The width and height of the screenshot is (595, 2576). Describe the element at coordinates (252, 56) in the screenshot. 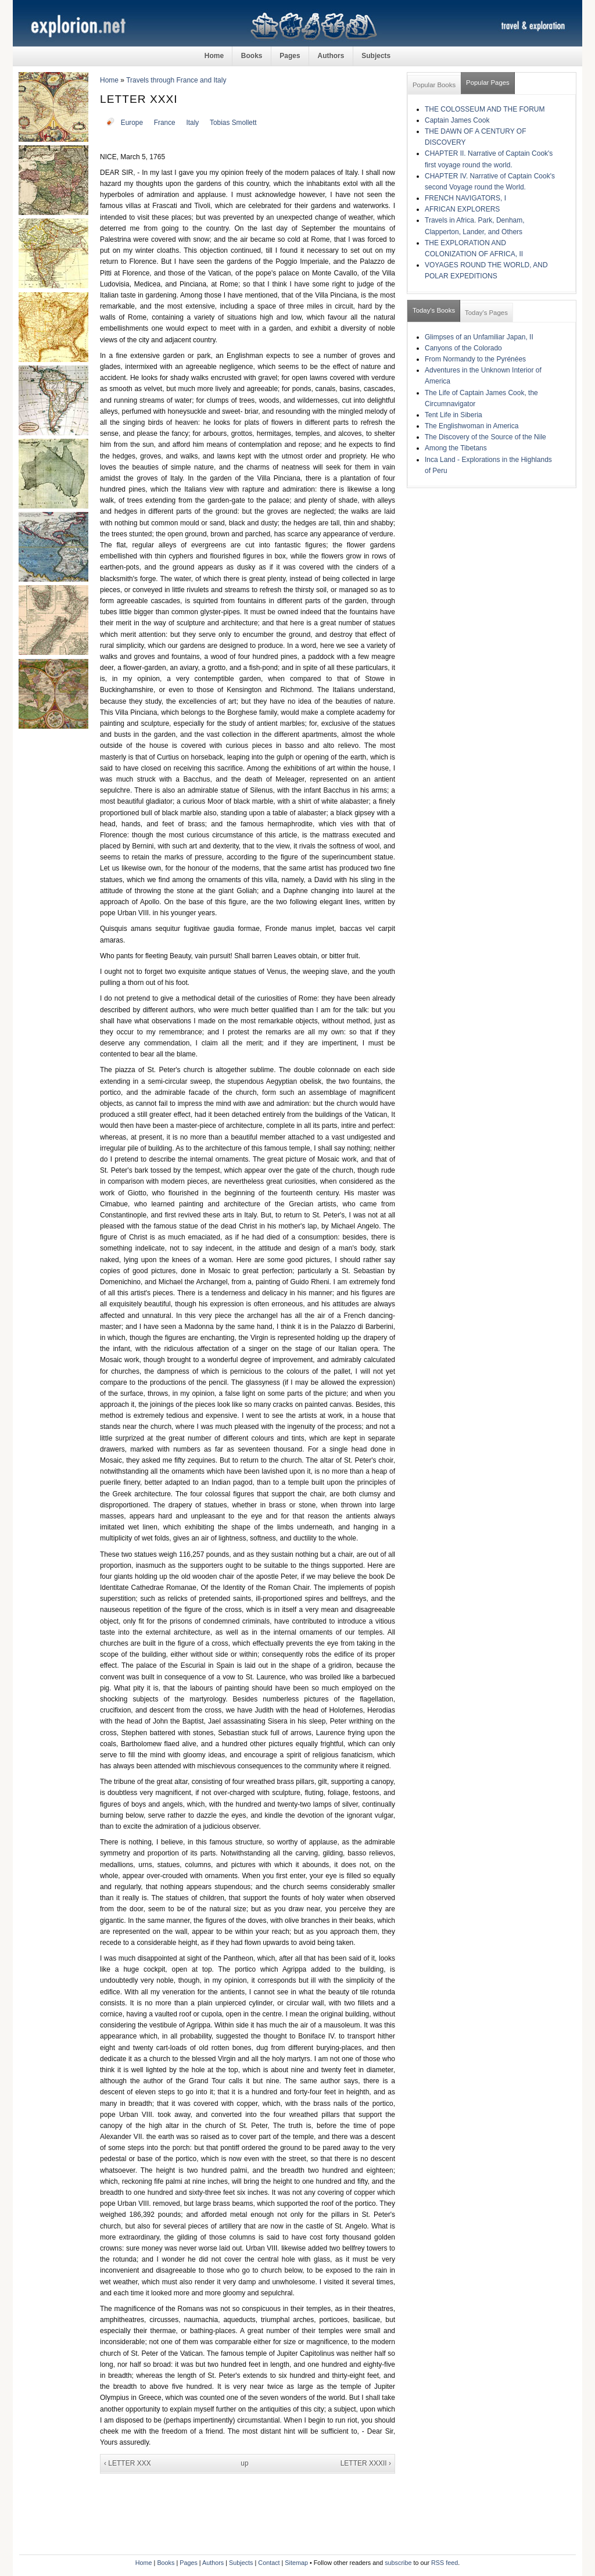

I see `Books` at that location.